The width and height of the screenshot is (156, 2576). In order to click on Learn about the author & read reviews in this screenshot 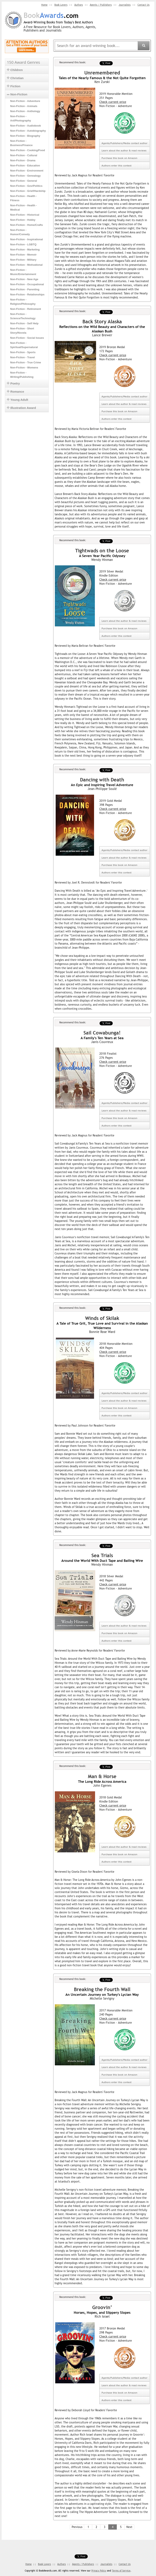, I will do `click(124, 150)`.